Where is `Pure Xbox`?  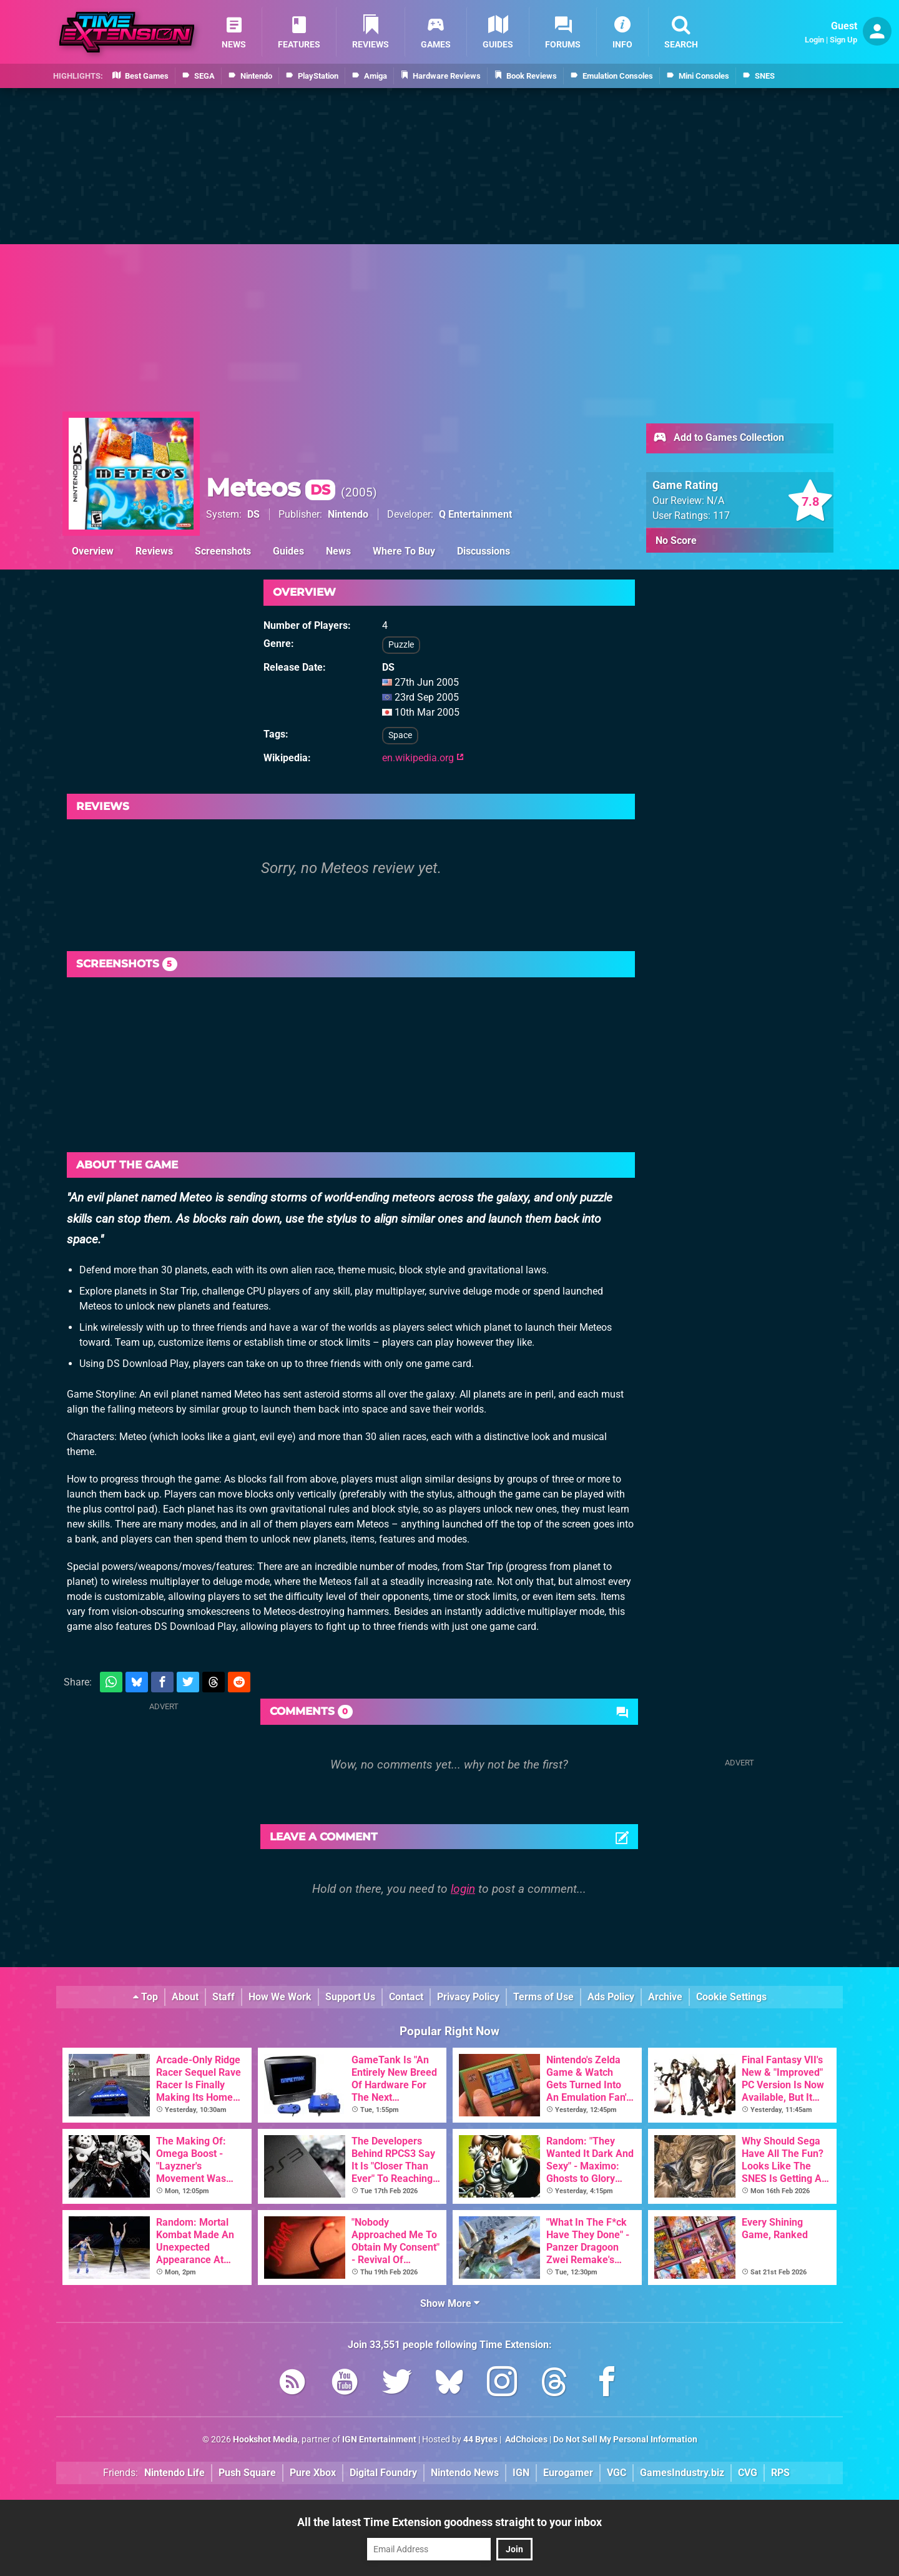 Pure Xbox is located at coordinates (313, 2473).